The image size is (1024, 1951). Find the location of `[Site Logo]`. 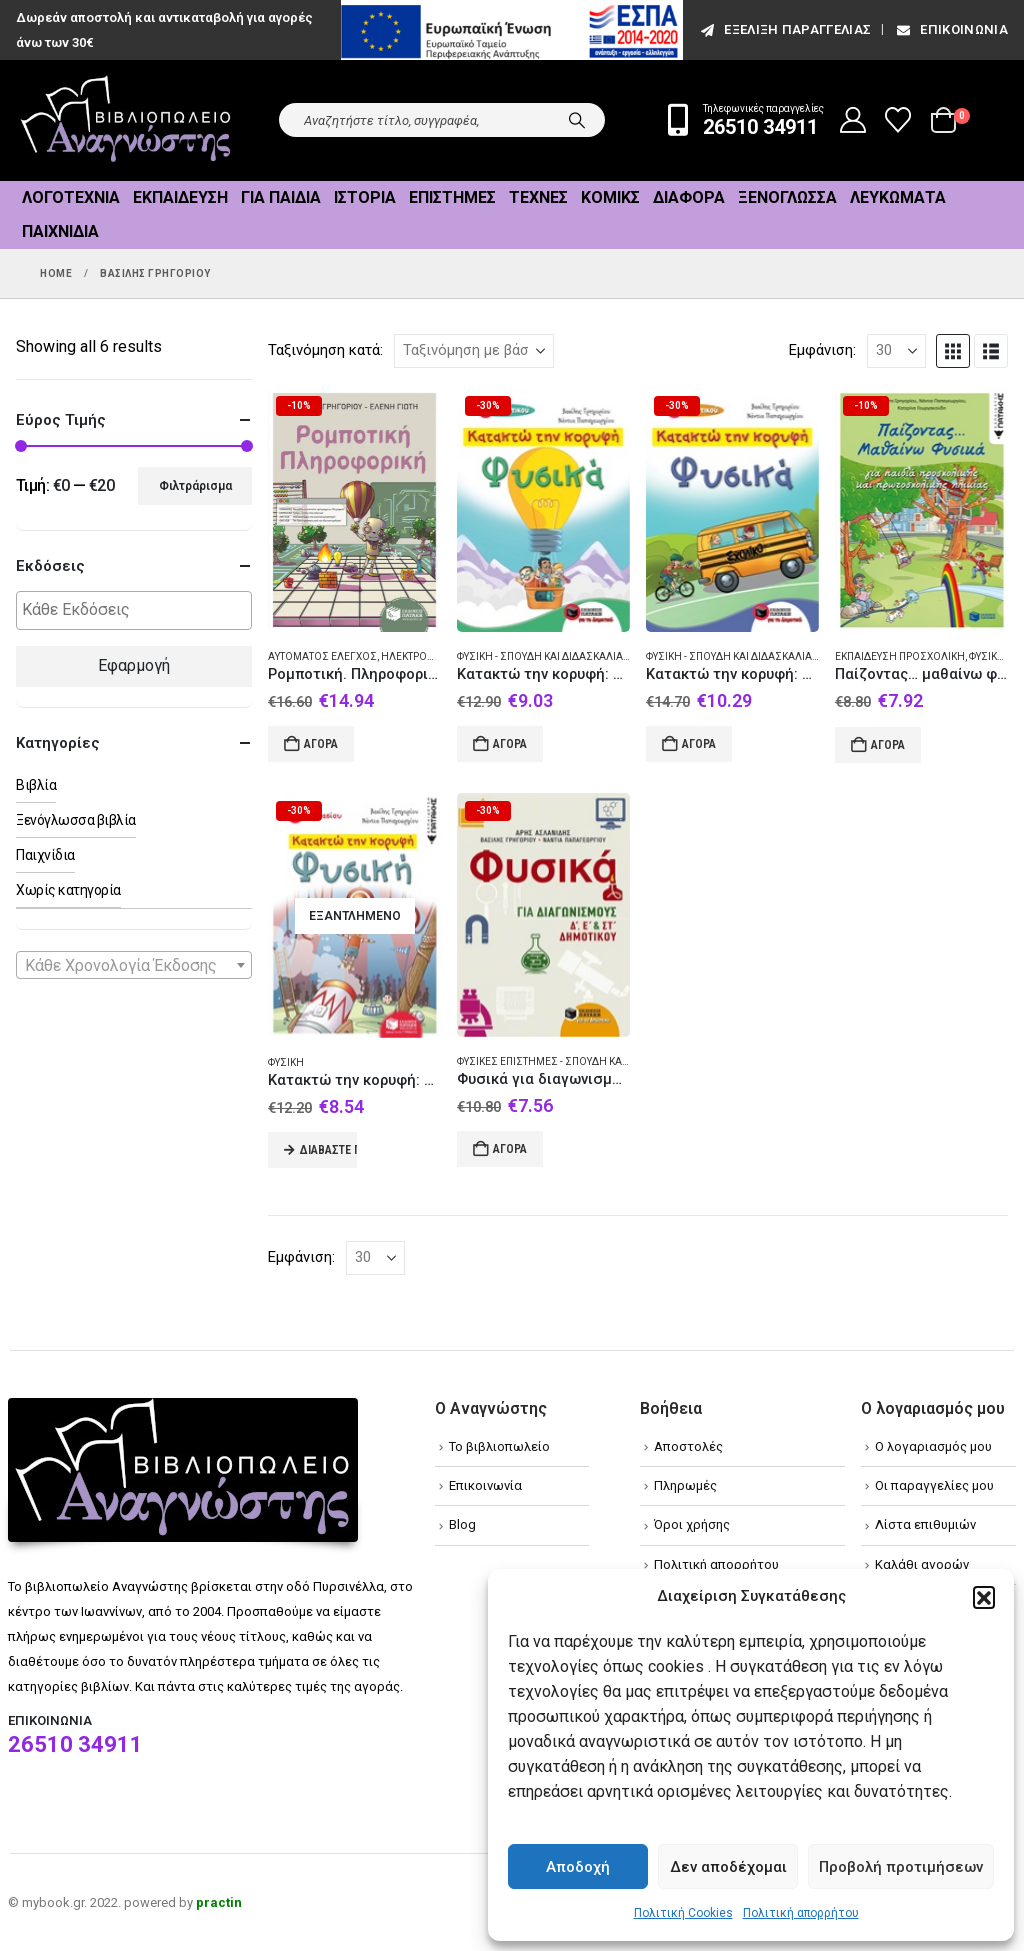

[Site Logo] is located at coordinates (126, 120).